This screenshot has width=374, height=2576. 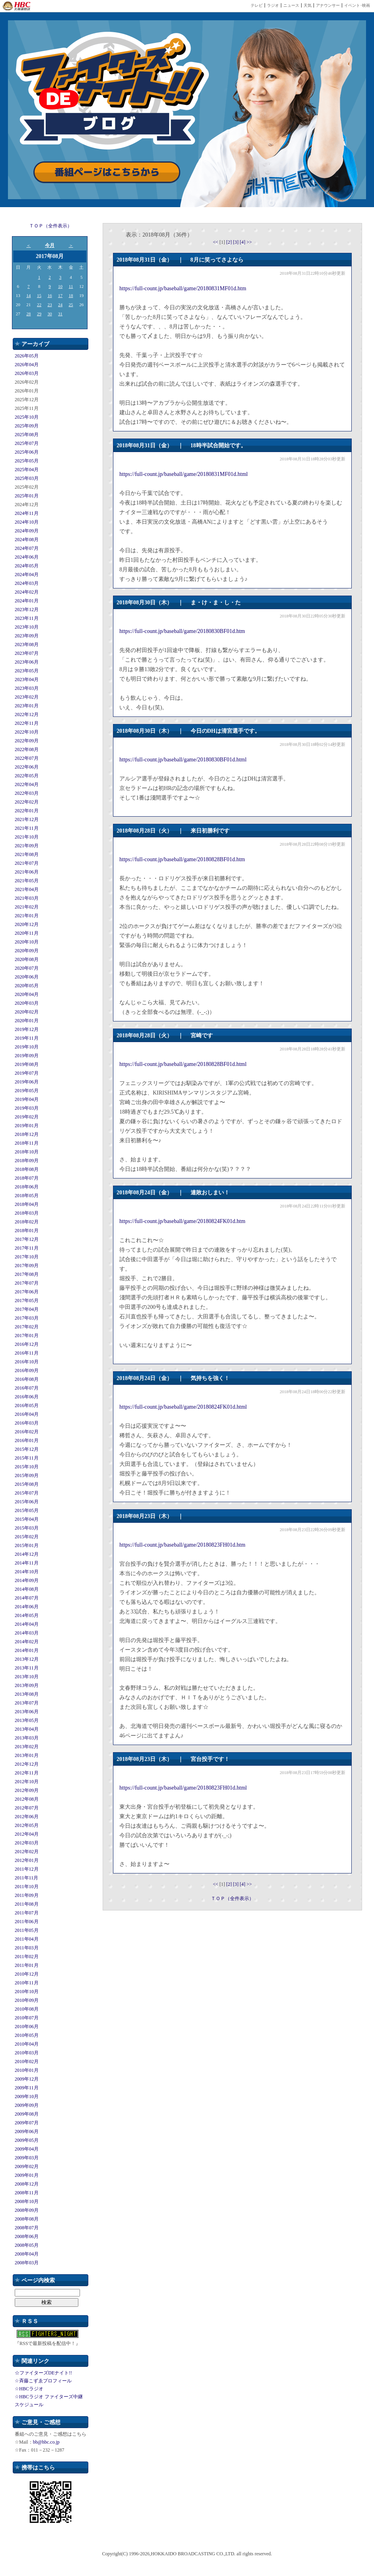 What do you see at coordinates (249, 242) in the screenshot?
I see `>>` at bounding box center [249, 242].